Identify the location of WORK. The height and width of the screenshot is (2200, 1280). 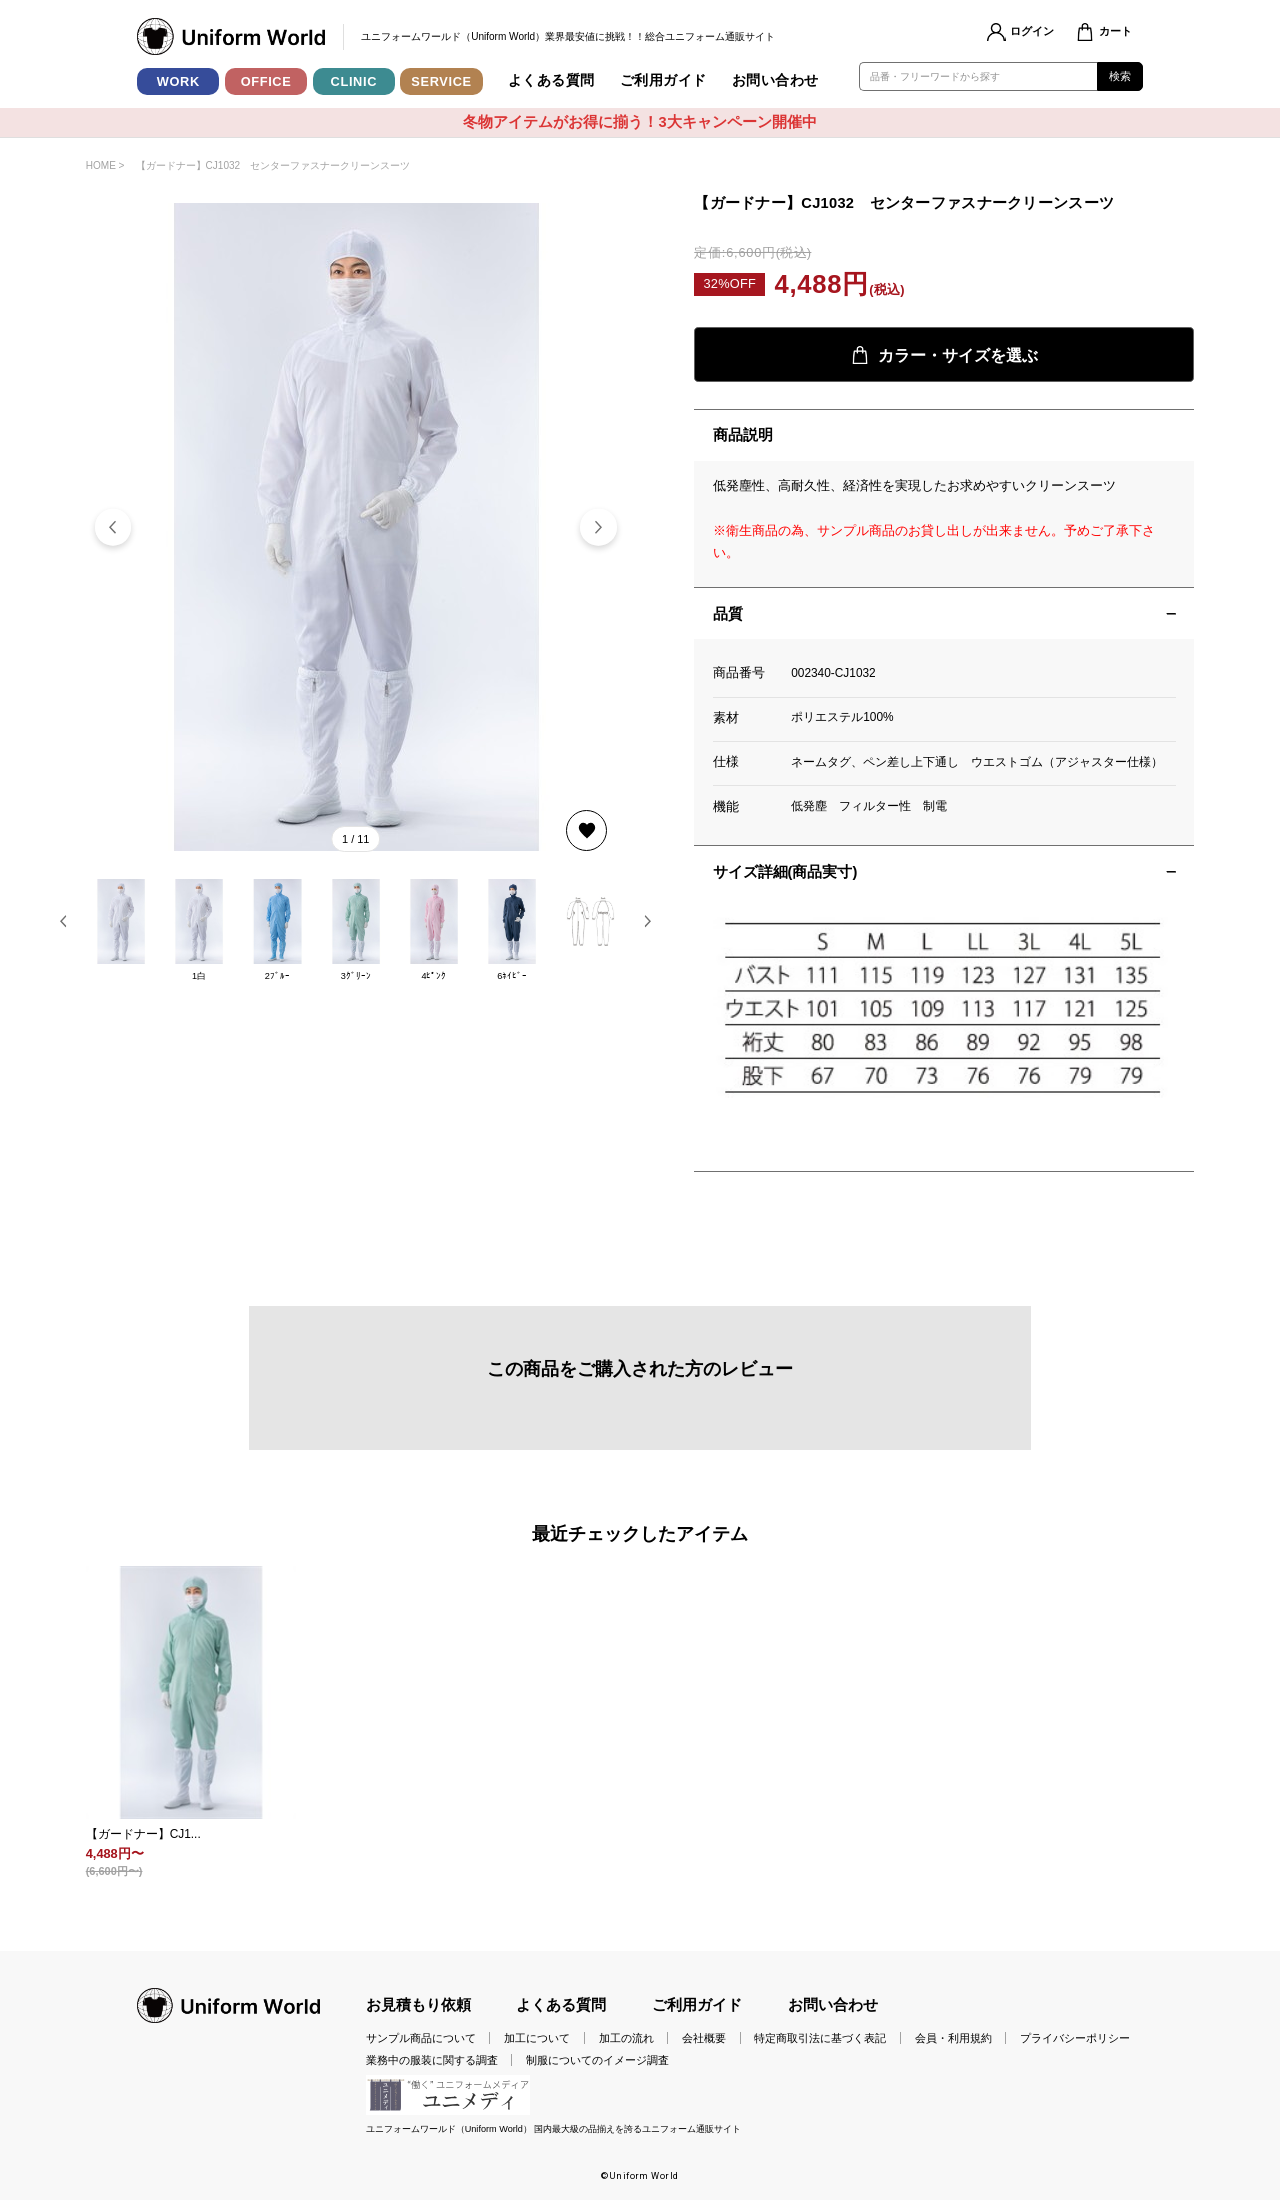
(178, 81).